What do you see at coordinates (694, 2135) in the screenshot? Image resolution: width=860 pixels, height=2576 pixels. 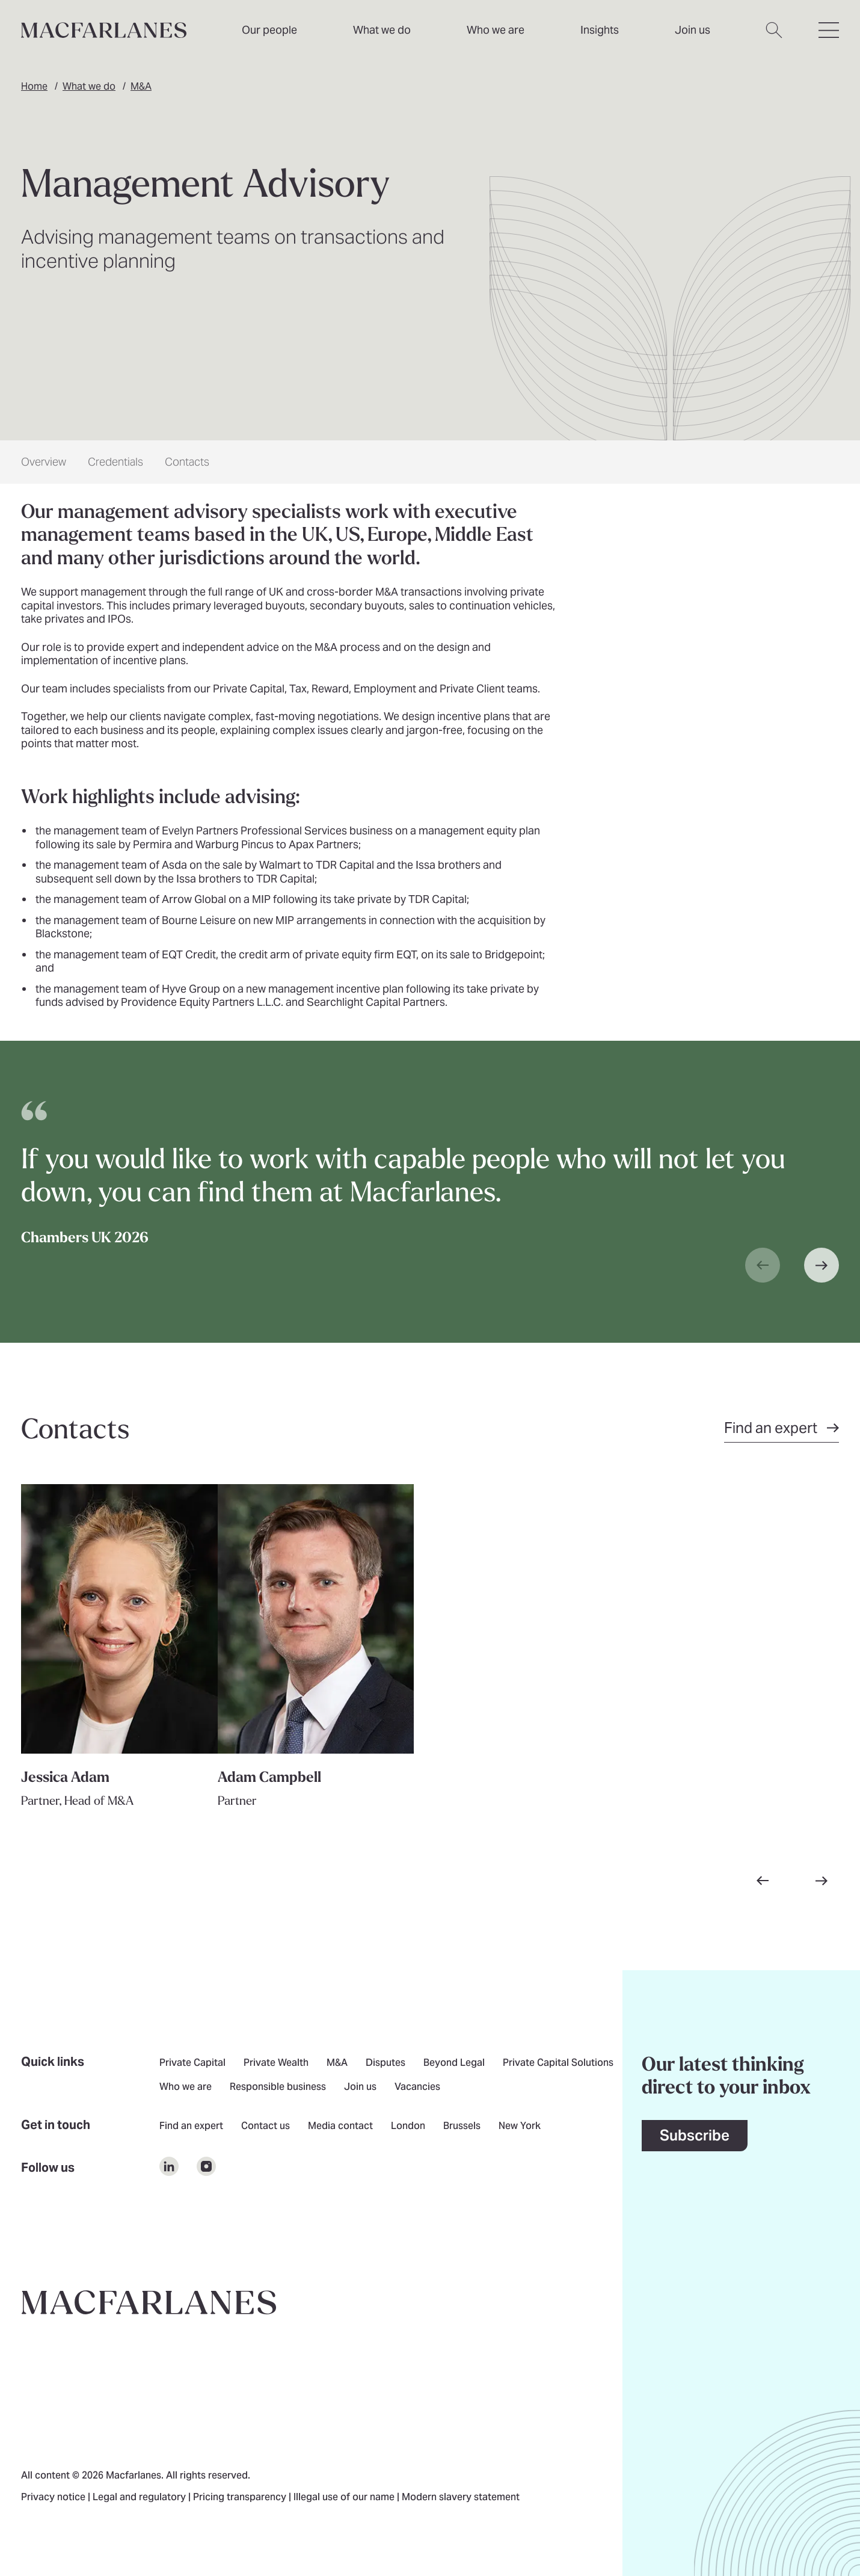 I see `Subscribe` at bounding box center [694, 2135].